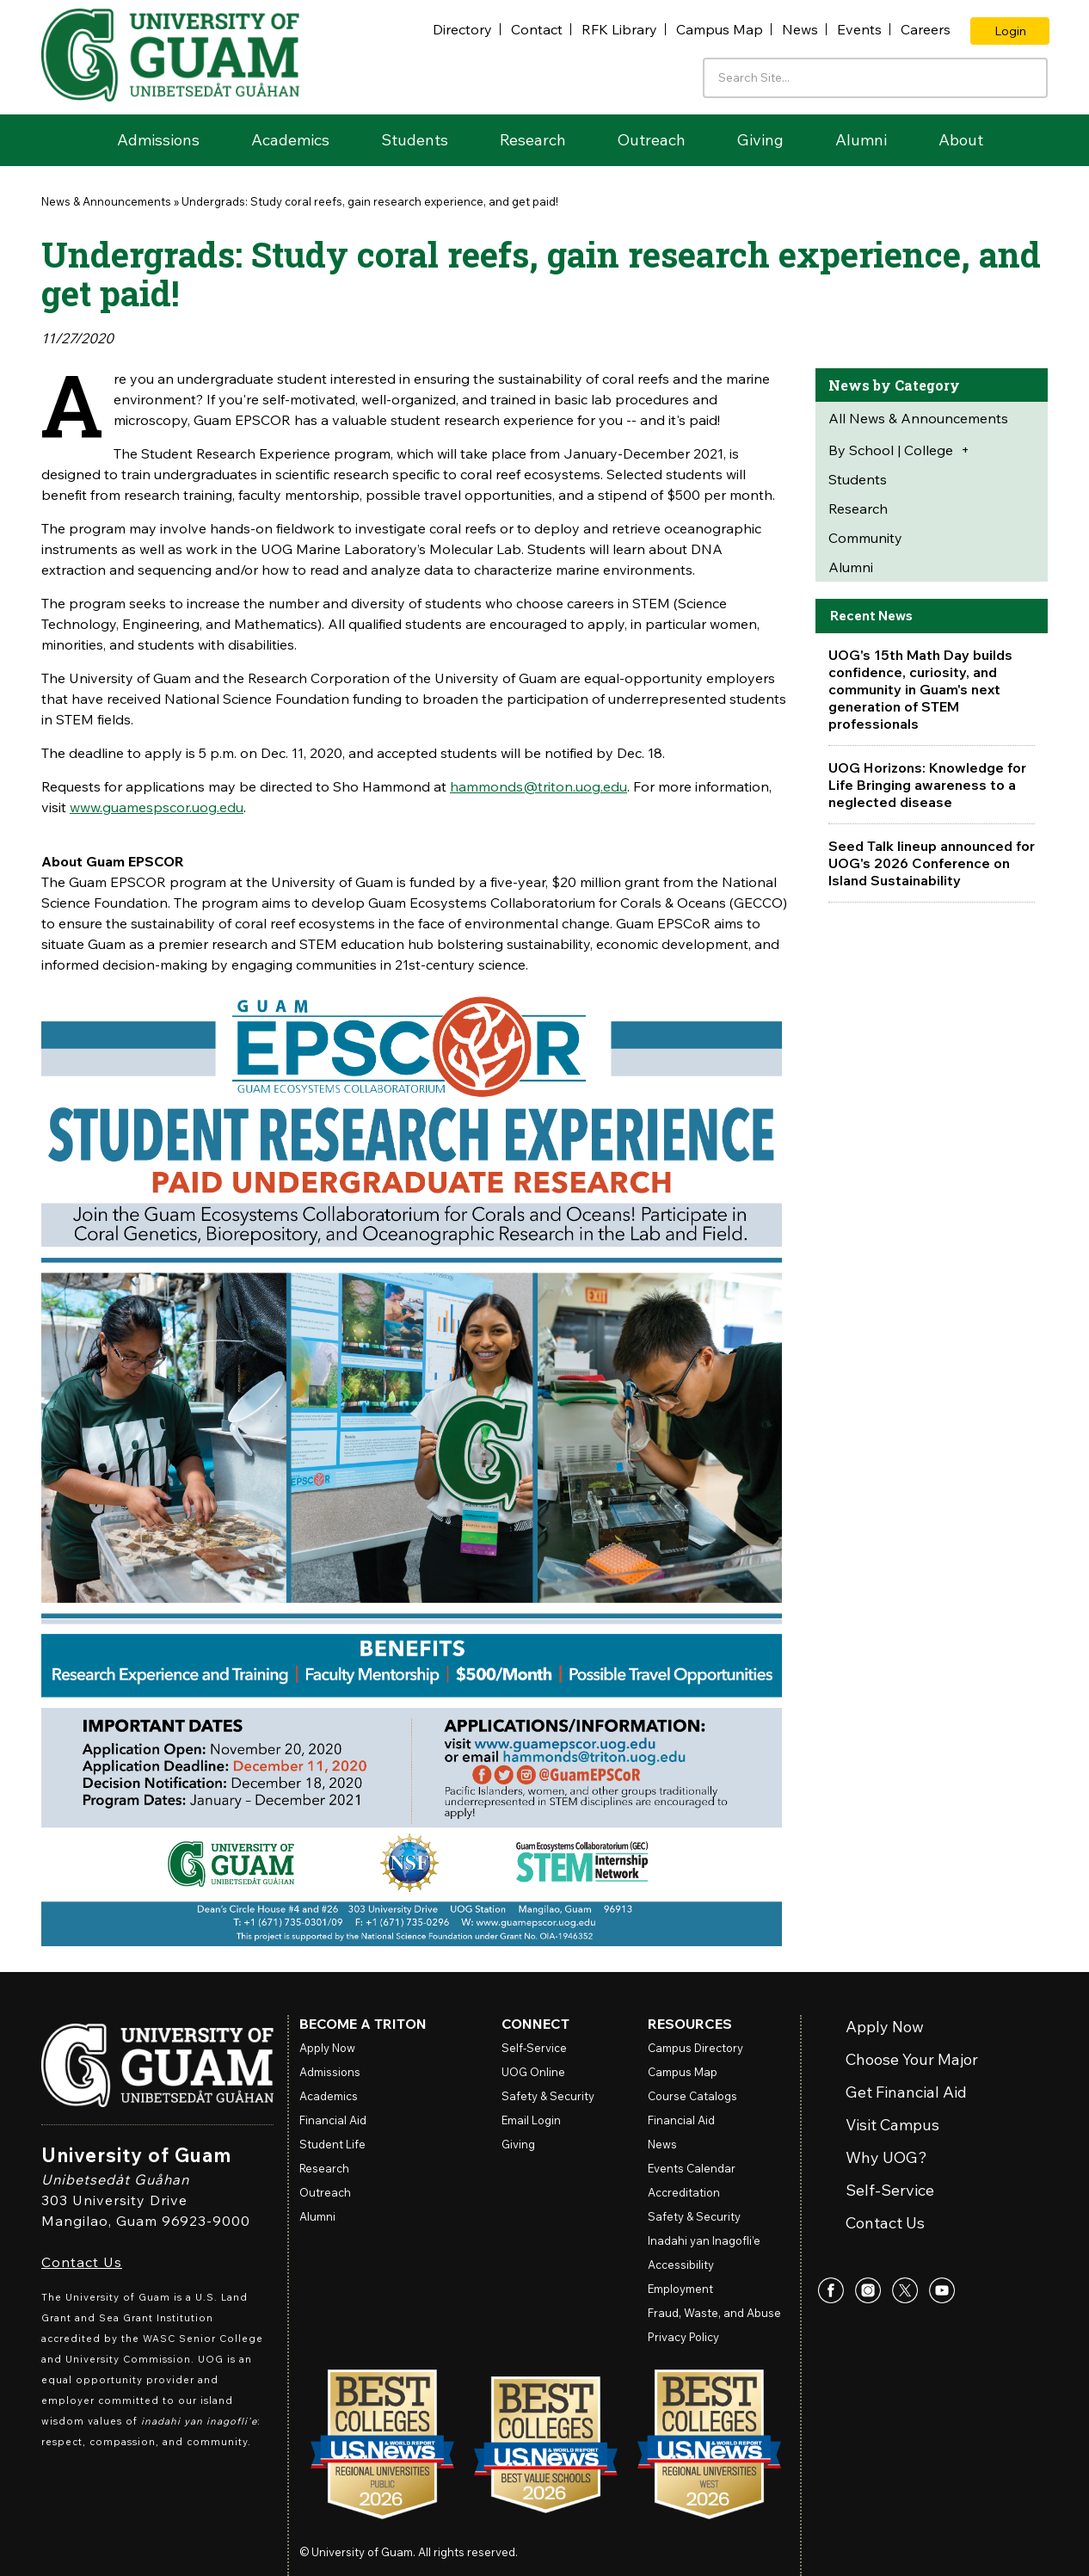 The width and height of the screenshot is (1089, 2576). Describe the element at coordinates (681, 2264) in the screenshot. I see `Accessibility` at that location.